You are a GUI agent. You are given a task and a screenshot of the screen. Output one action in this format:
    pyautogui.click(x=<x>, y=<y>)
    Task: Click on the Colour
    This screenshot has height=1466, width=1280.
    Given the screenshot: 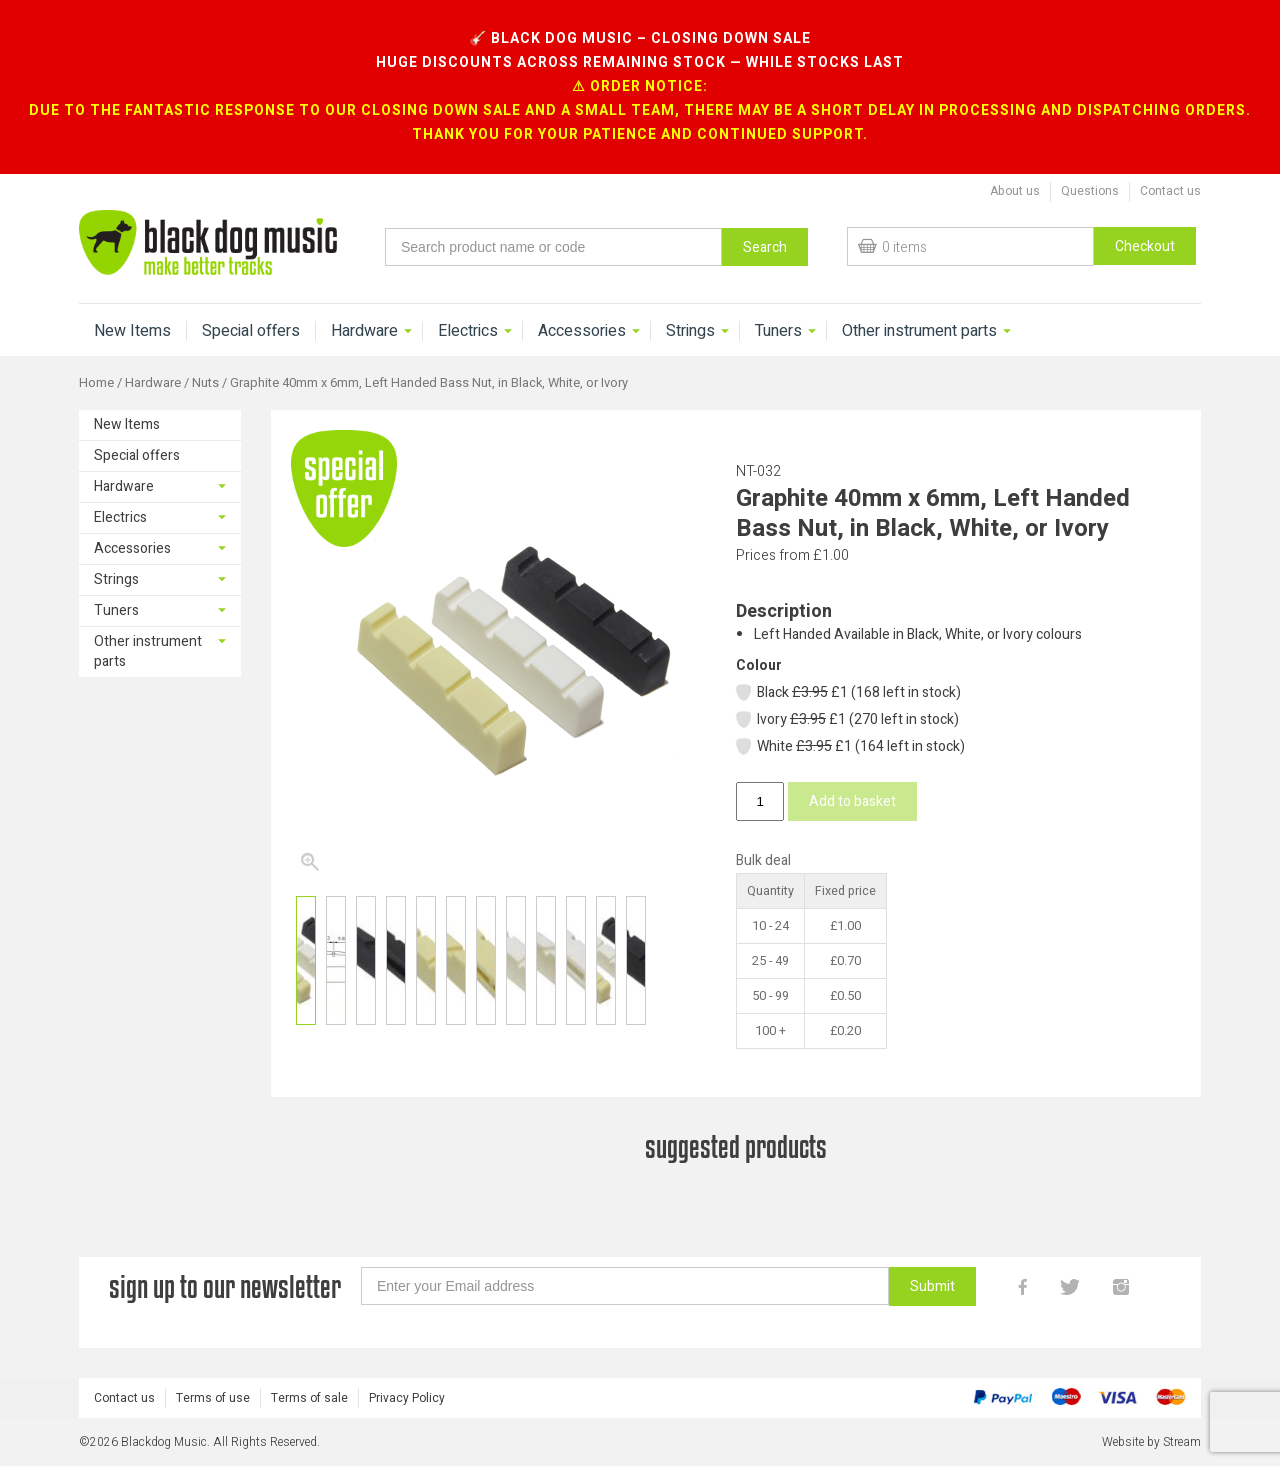 What is the action you would take?
    pyautogui.click(x=759, y=665)
    